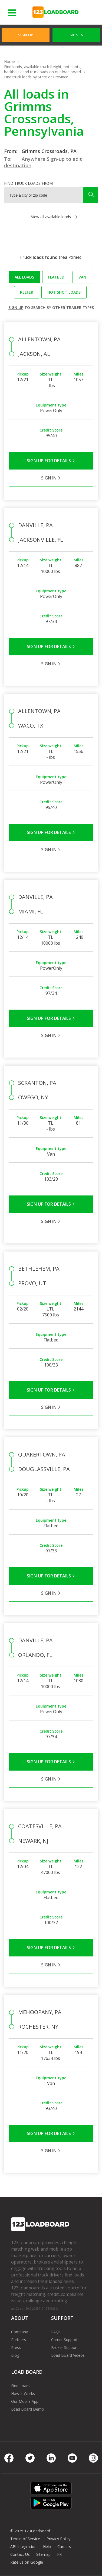 This screenshot has height=2576, width=102. Describe the element at coordinates (25, 34) in the screenshot. I see `Sign Up` at that location.